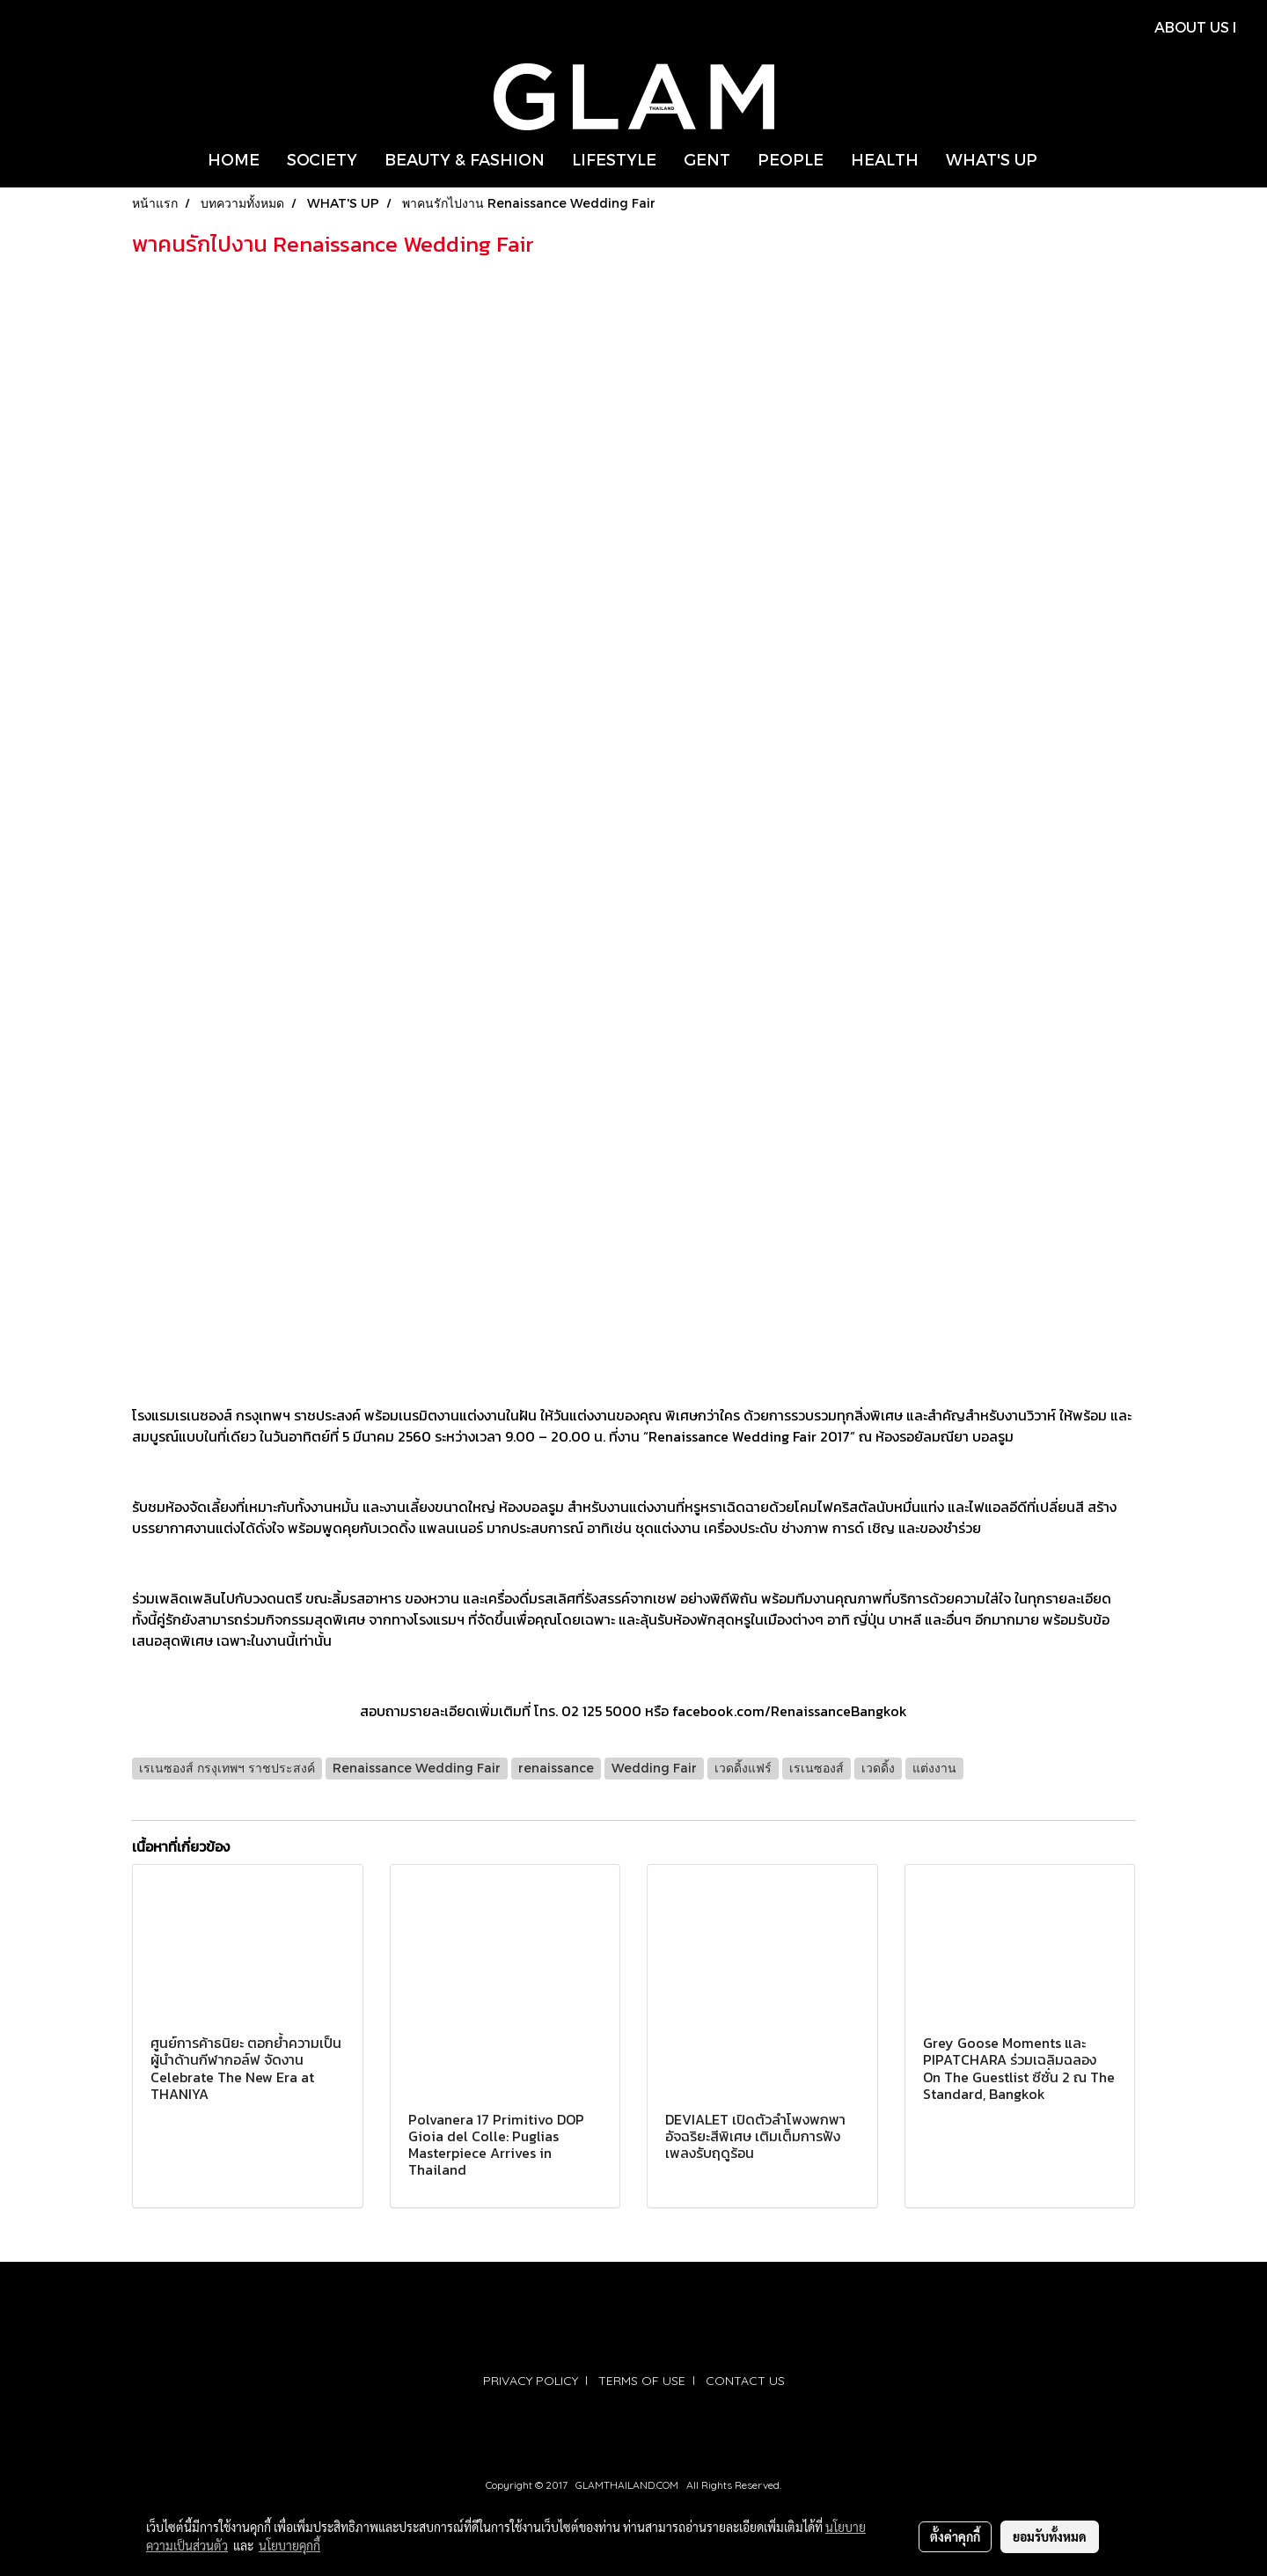  Describe the element at coordinates (322, 159) in the screenshot. I see `SOCIETY` at that location.